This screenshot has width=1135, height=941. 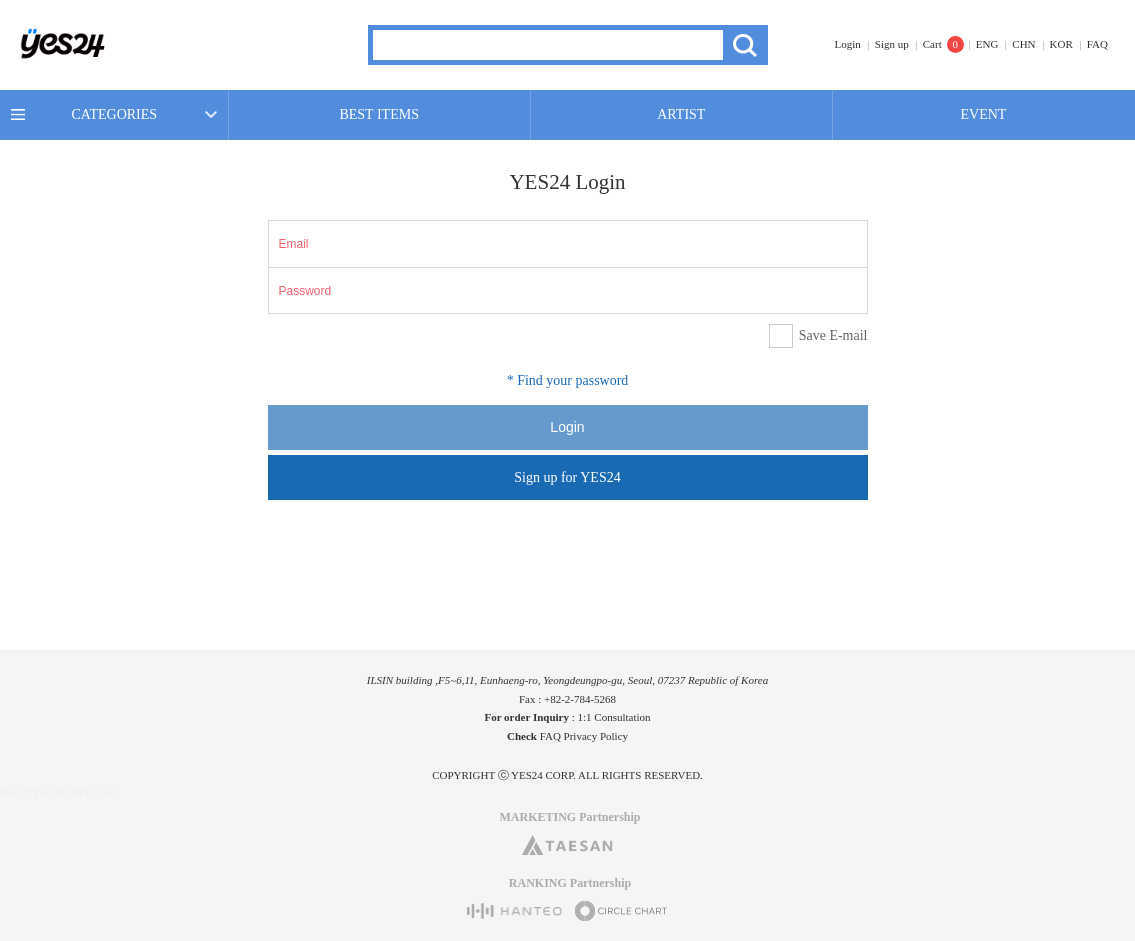 What do you see at coordinates (745, 45) in the screenshot?
I see `Search` at bounding box center [745, 45].